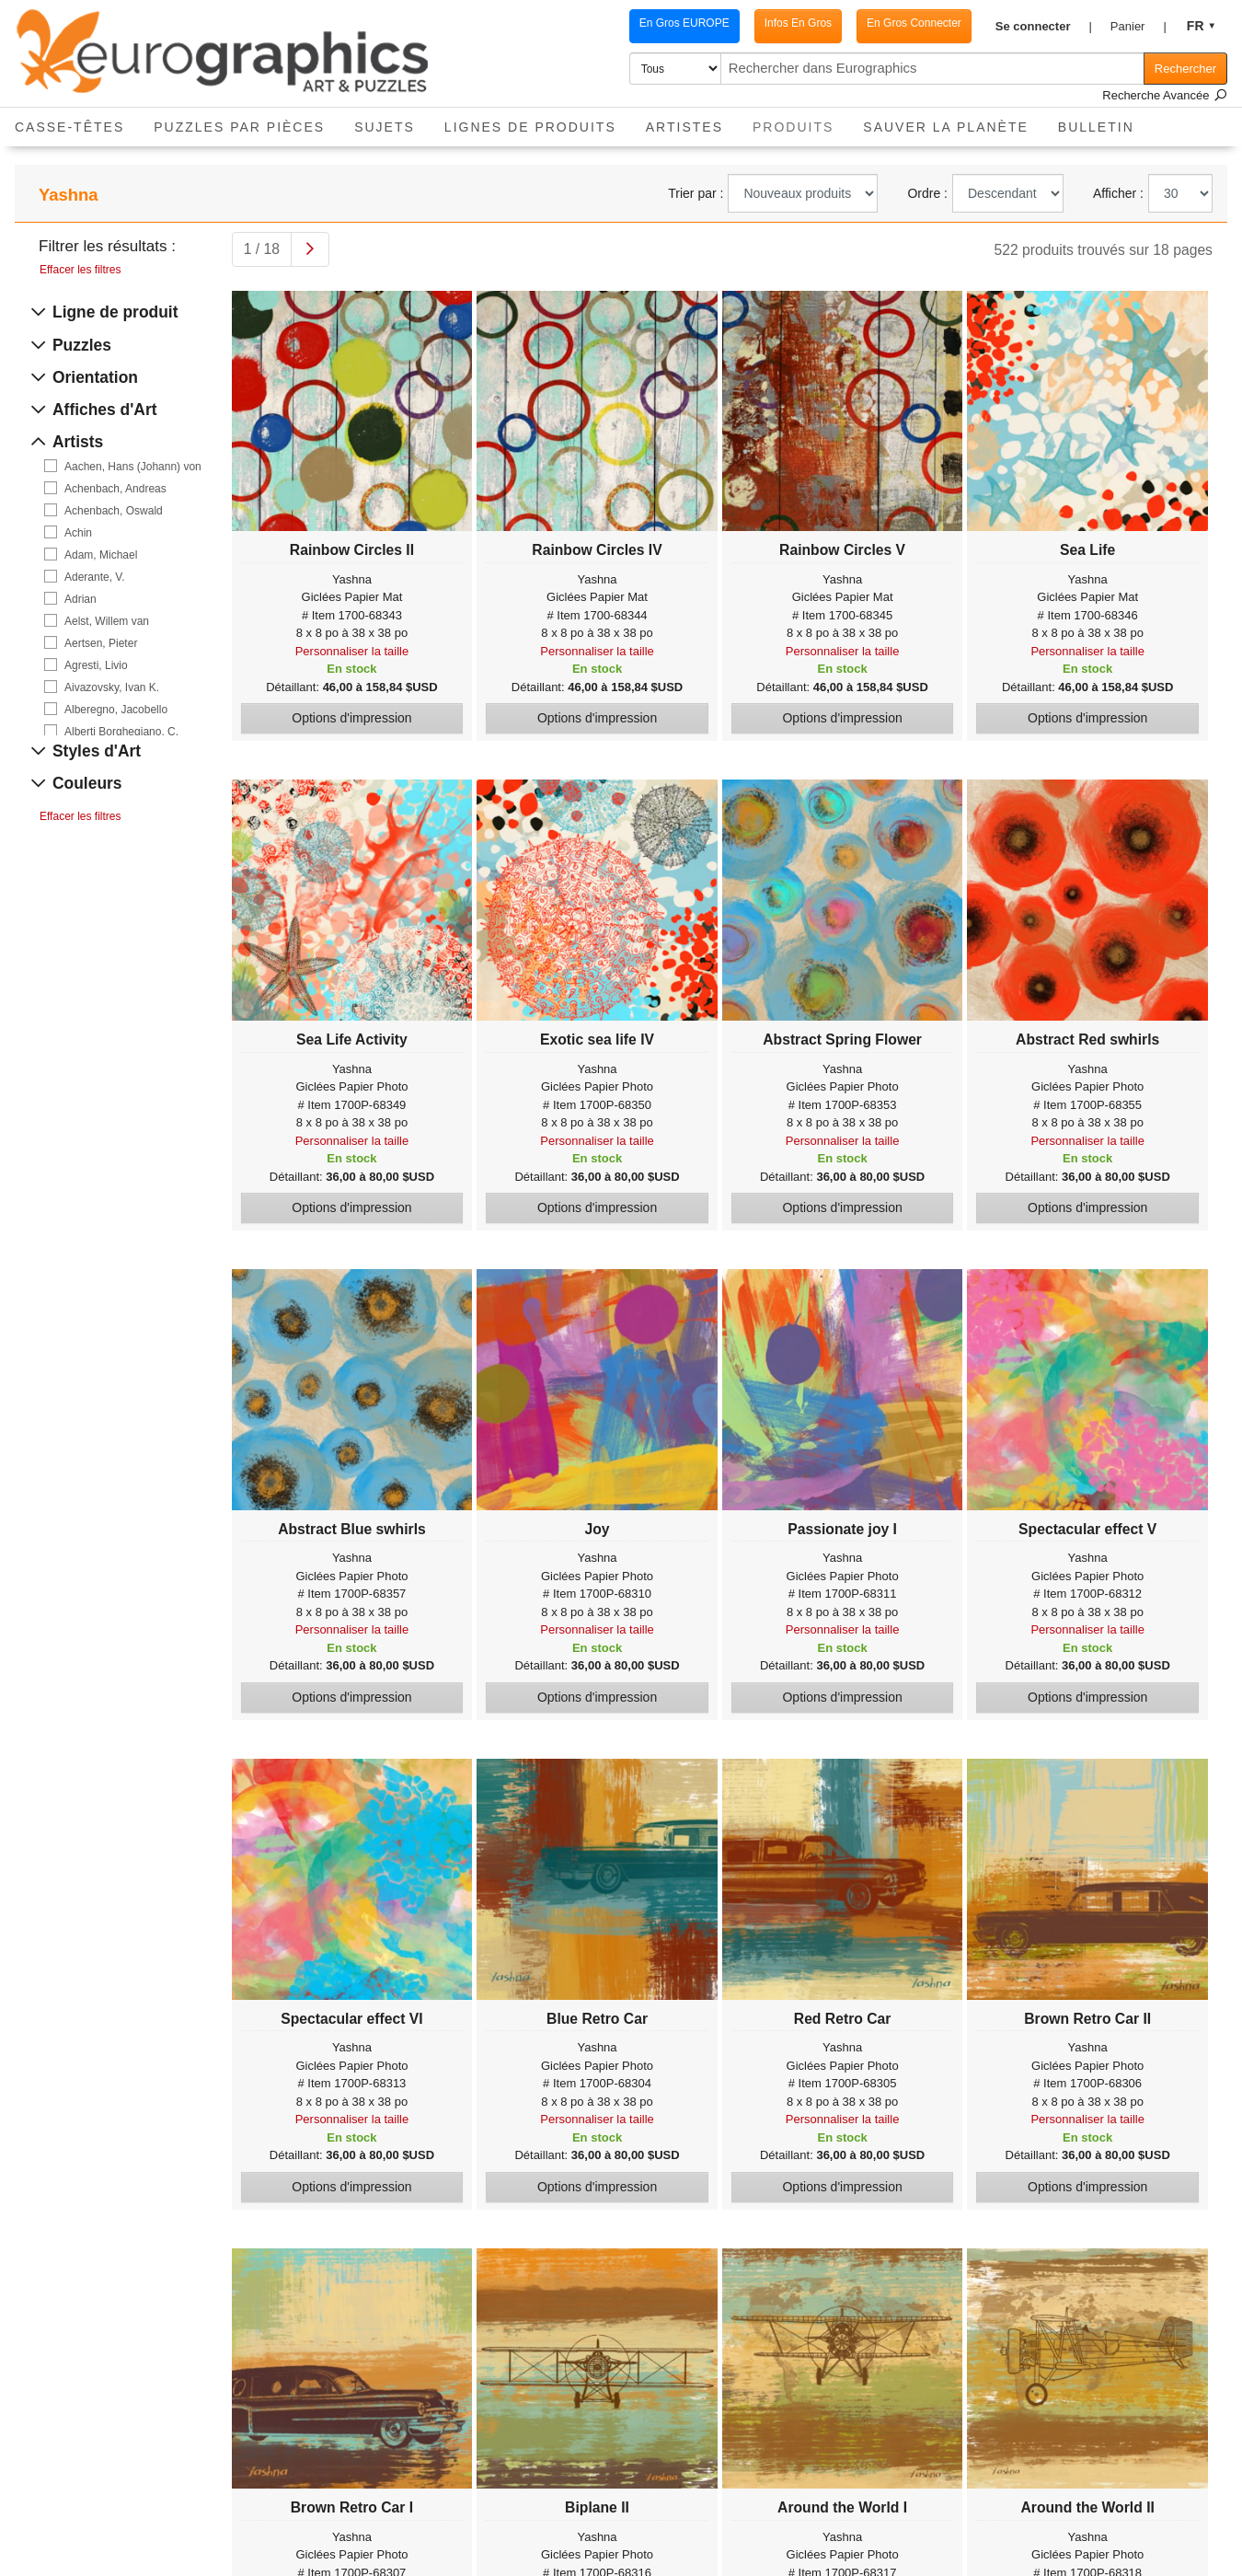  I want to click on Artistes [button], so click(684, 127).